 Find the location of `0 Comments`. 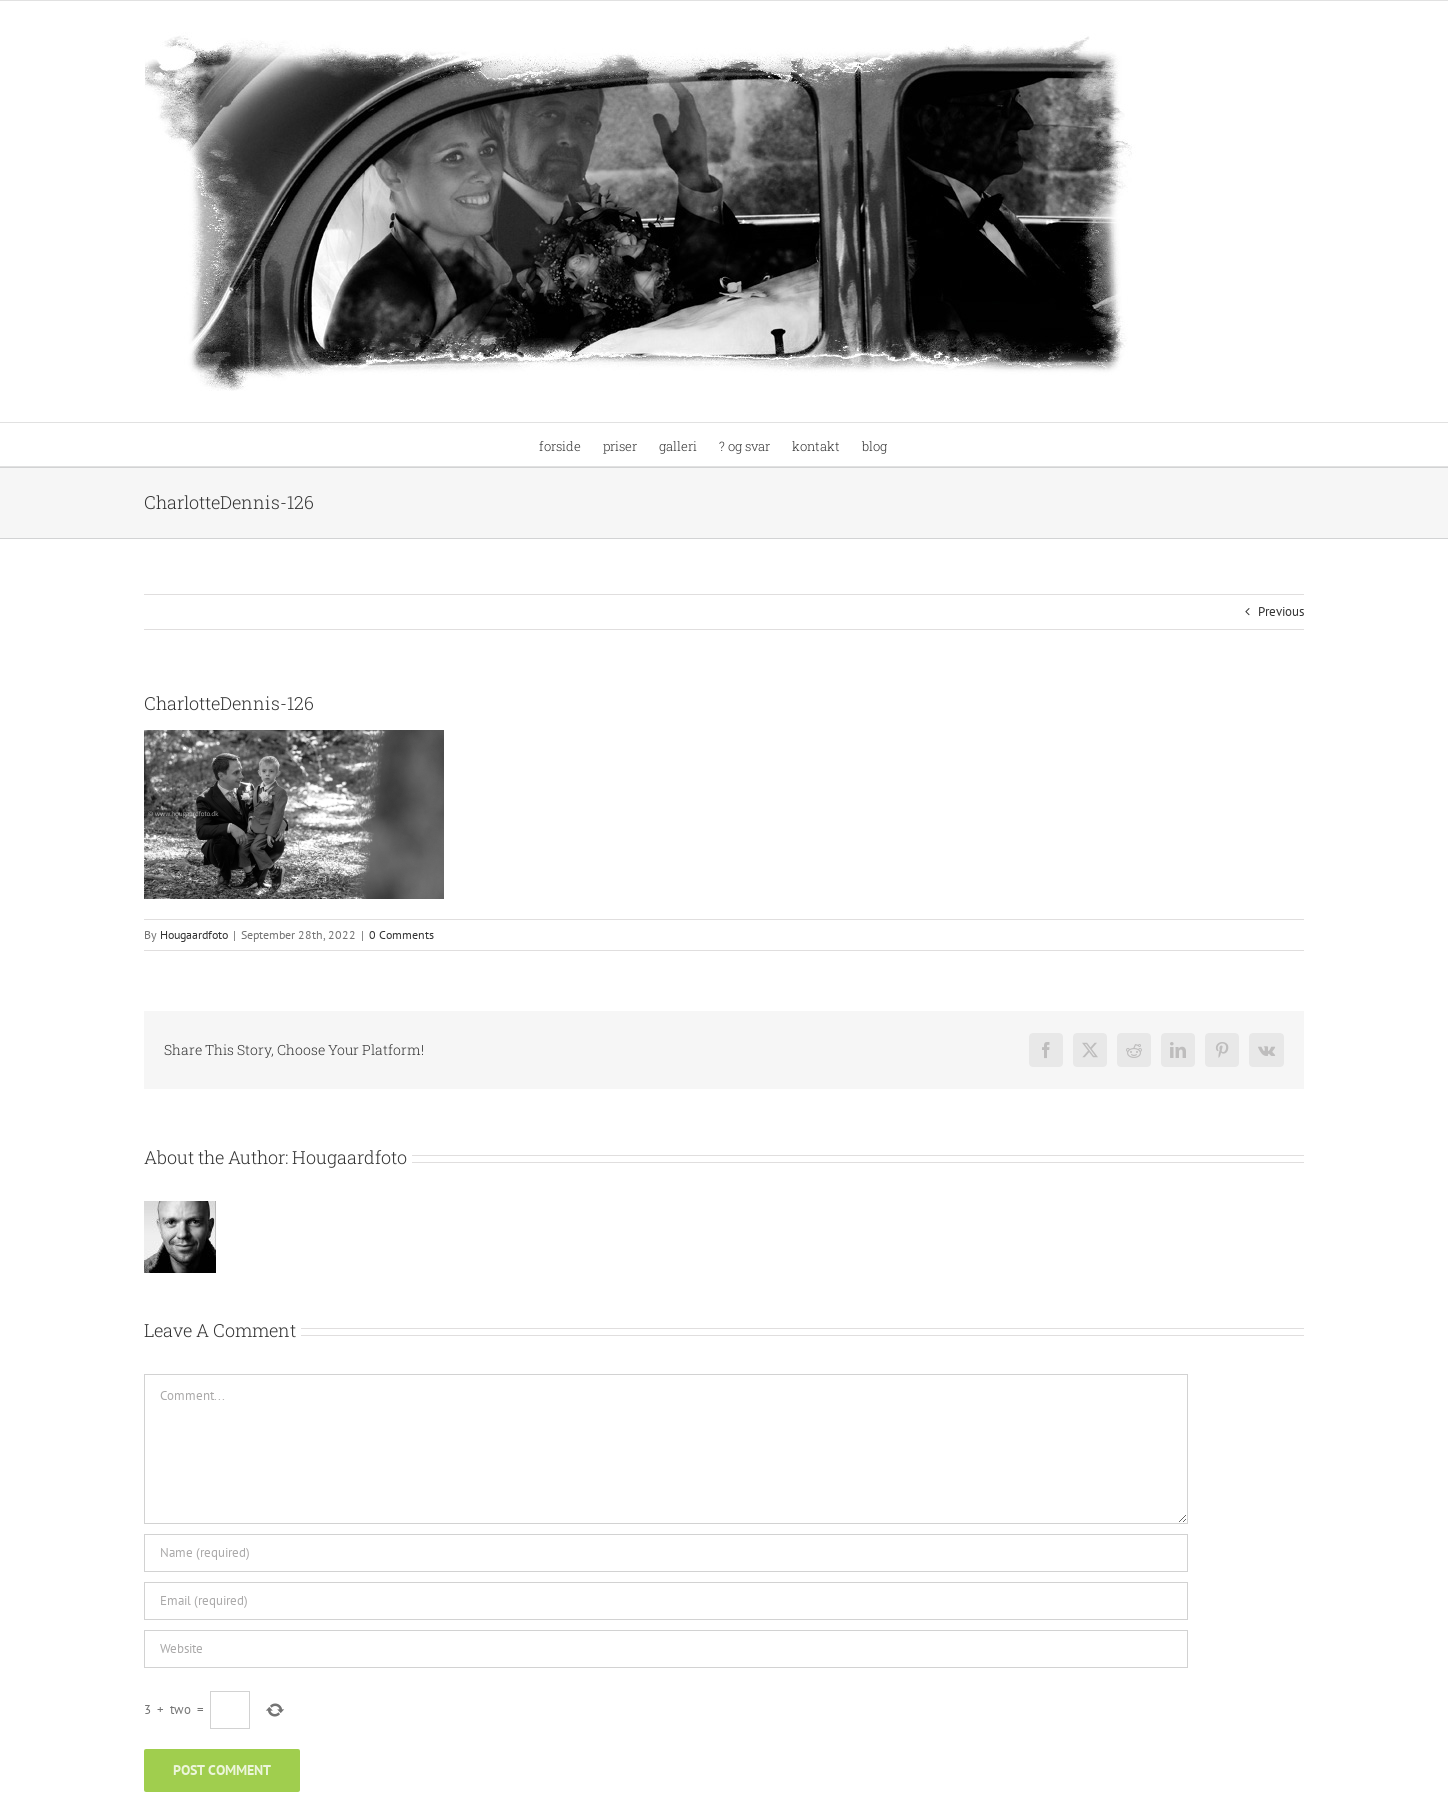

0 Comments is located at coordinates (401, 934).